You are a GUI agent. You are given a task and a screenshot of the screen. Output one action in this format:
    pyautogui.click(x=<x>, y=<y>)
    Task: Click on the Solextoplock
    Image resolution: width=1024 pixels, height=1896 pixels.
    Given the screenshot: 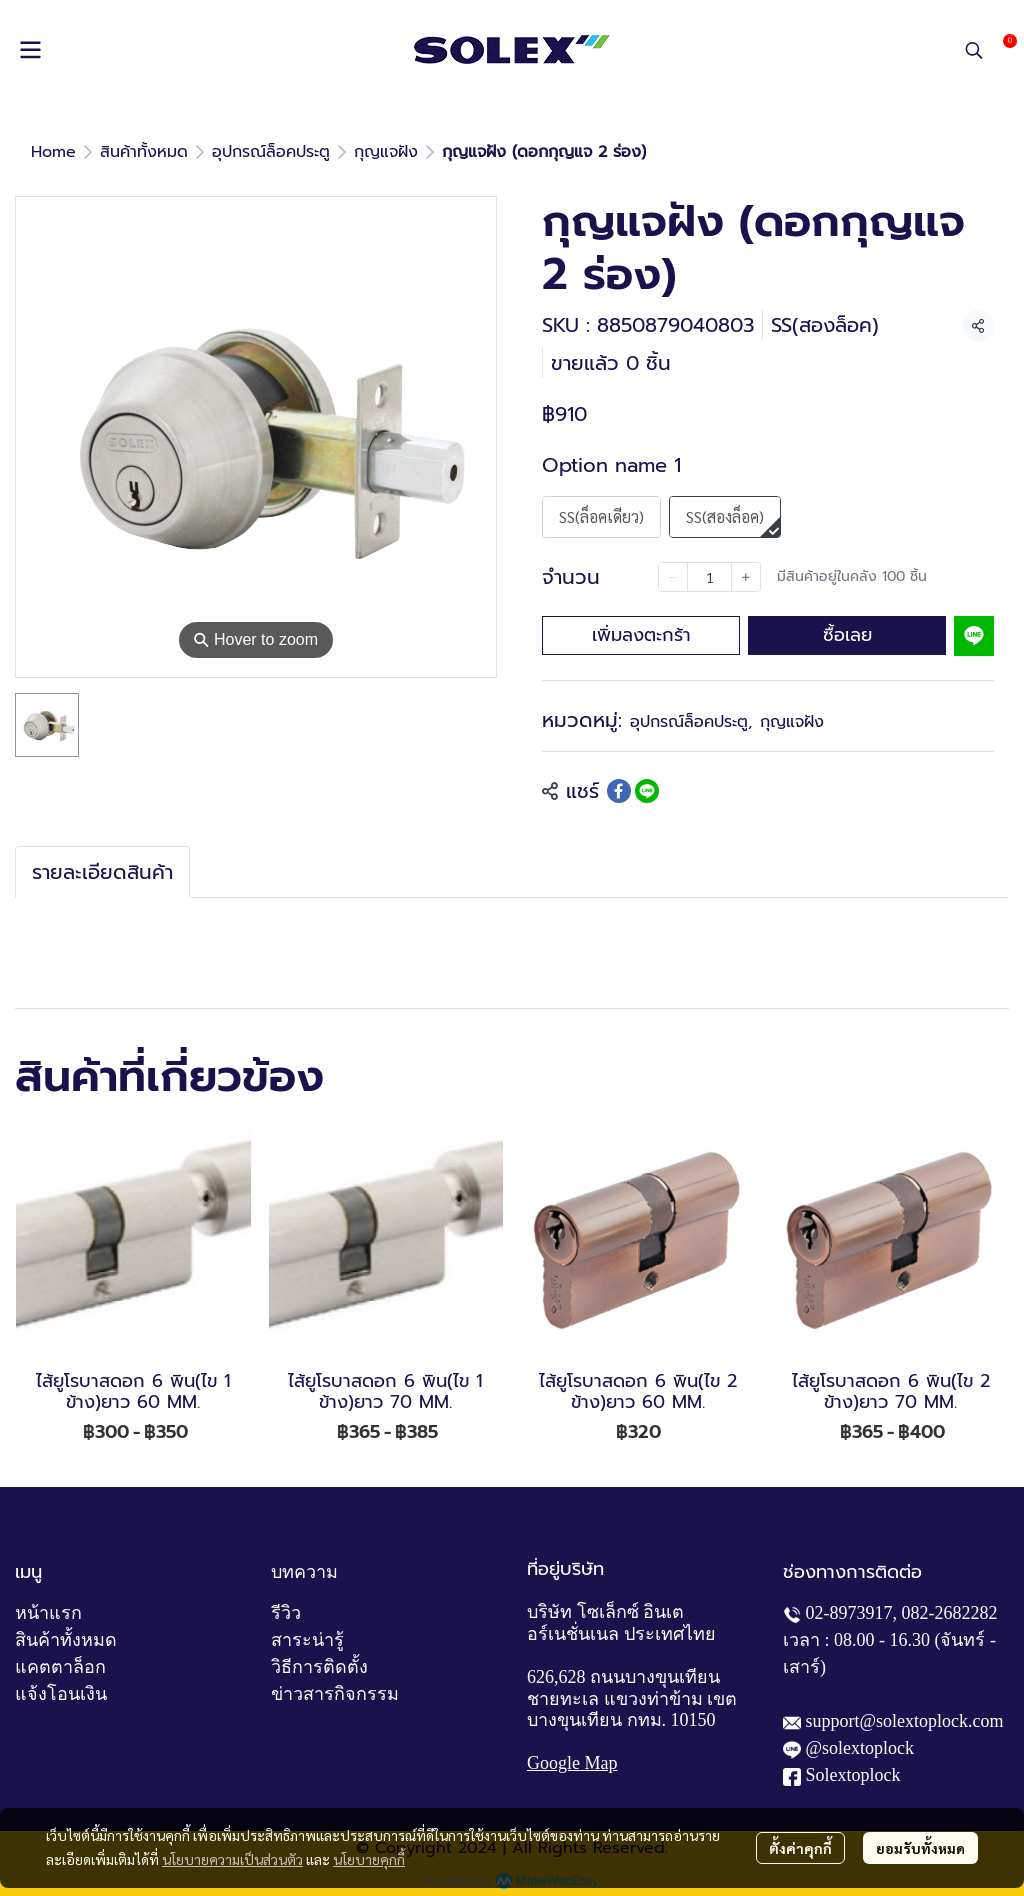 What is the action you would take?
    pyautogui.click(x=853, y=1775)
    